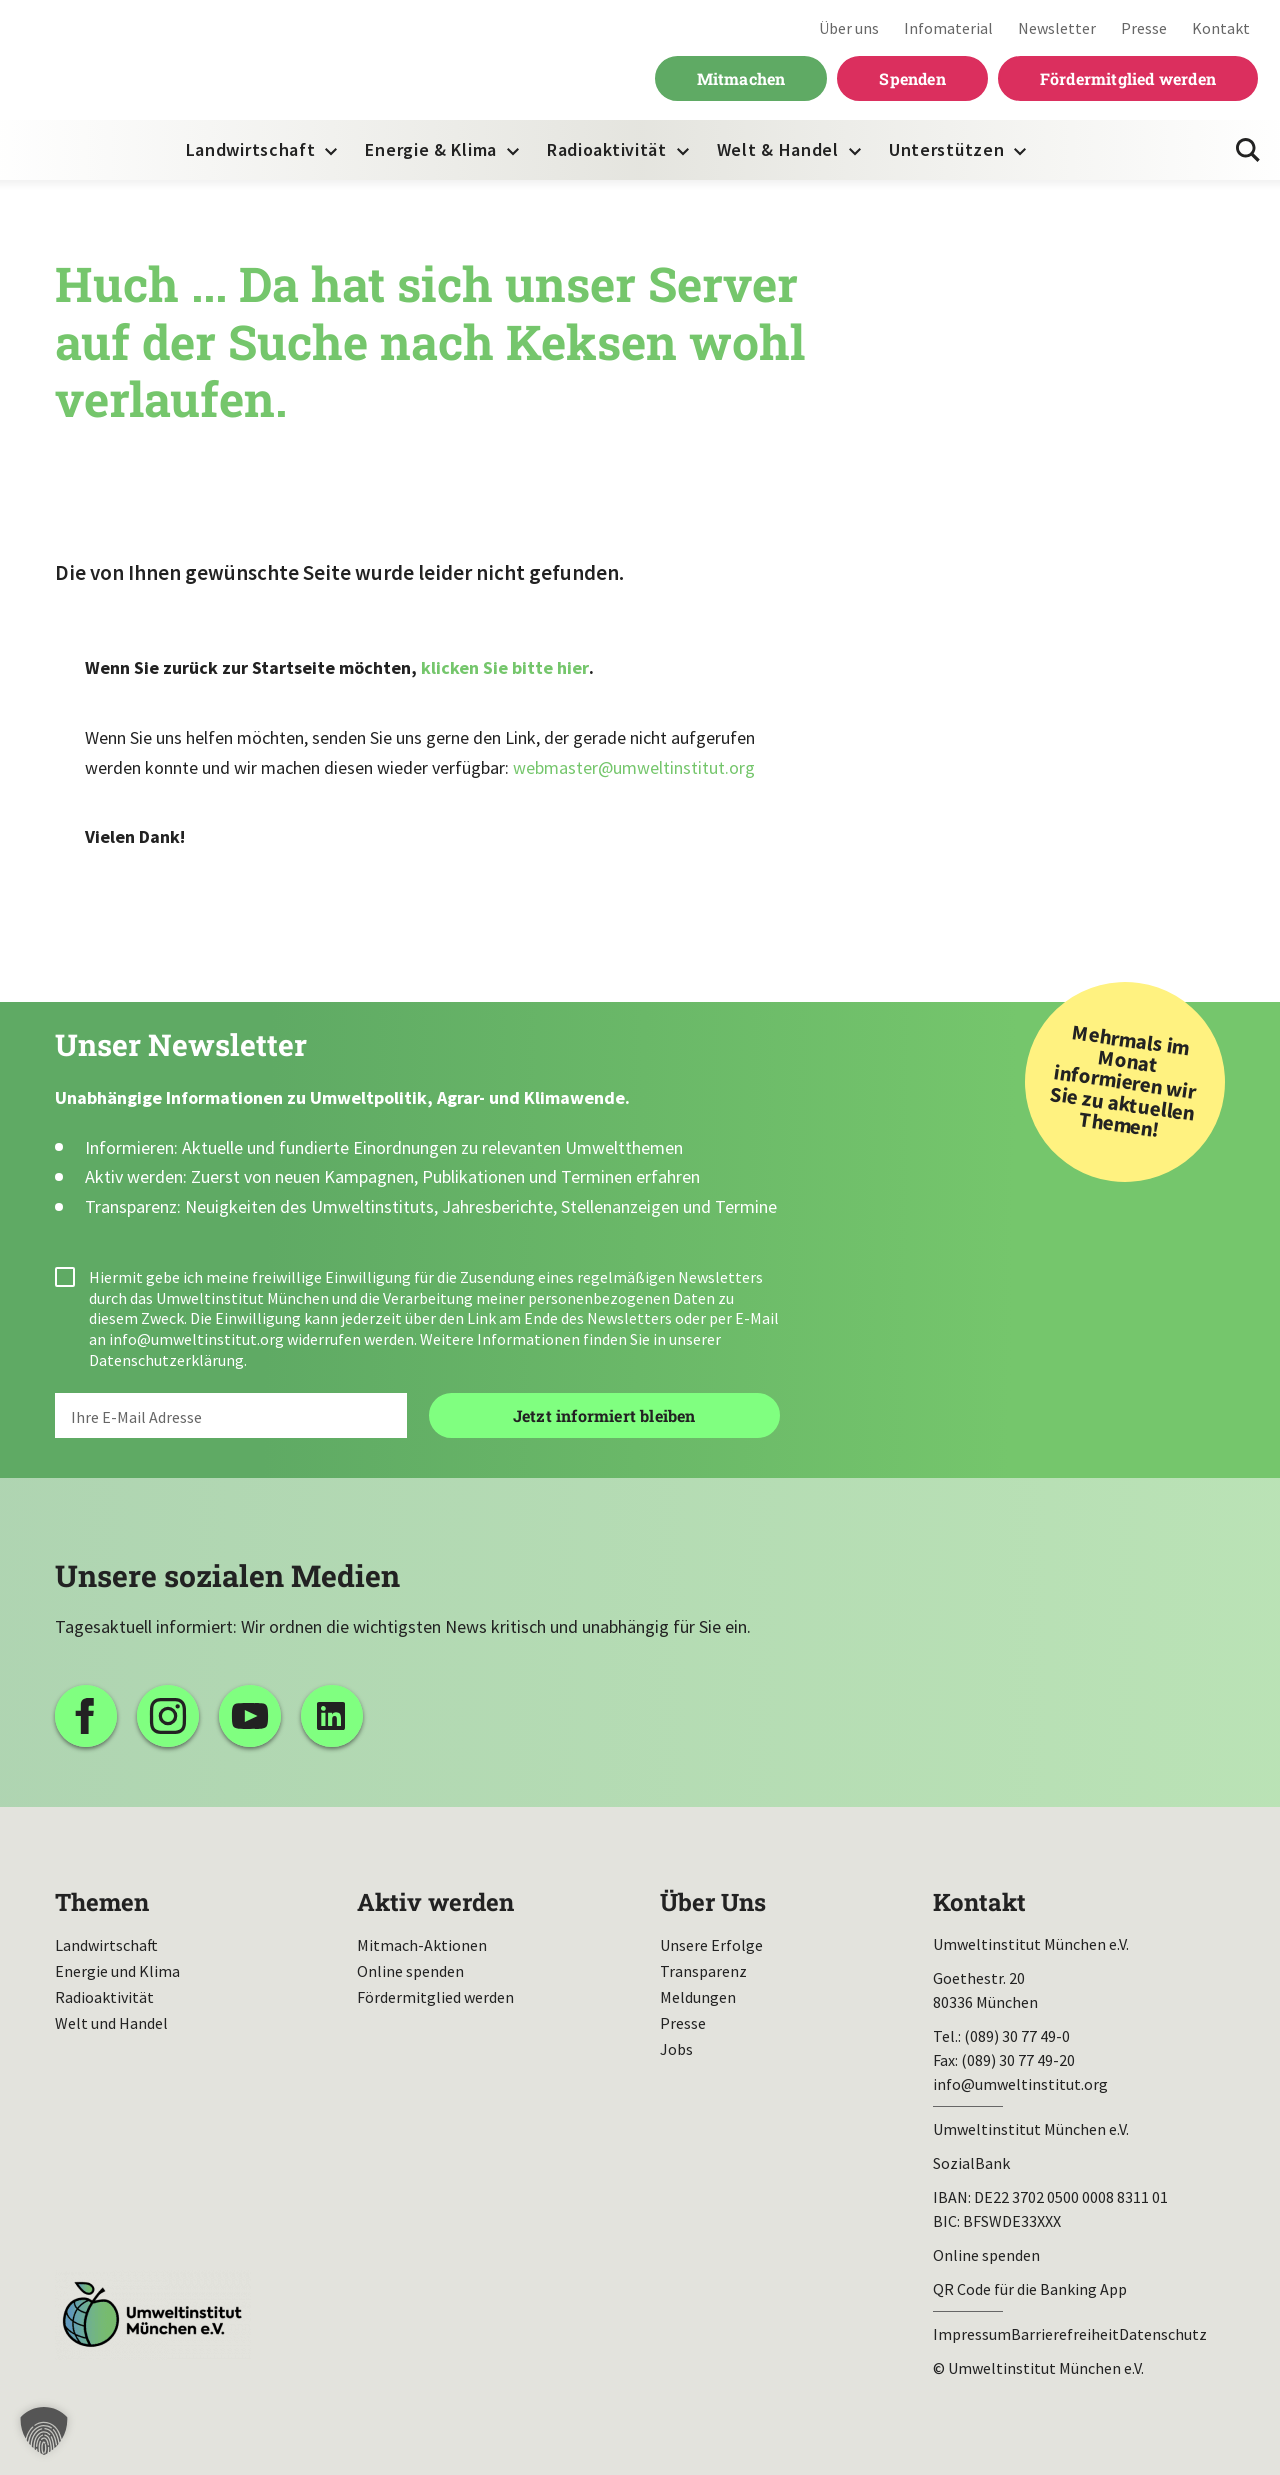 The width and height of the screenshot is (1280, 2475). Describe the element at coordinates (117, 1971) in the screenshot. I see `Energie und Klima` at that location.